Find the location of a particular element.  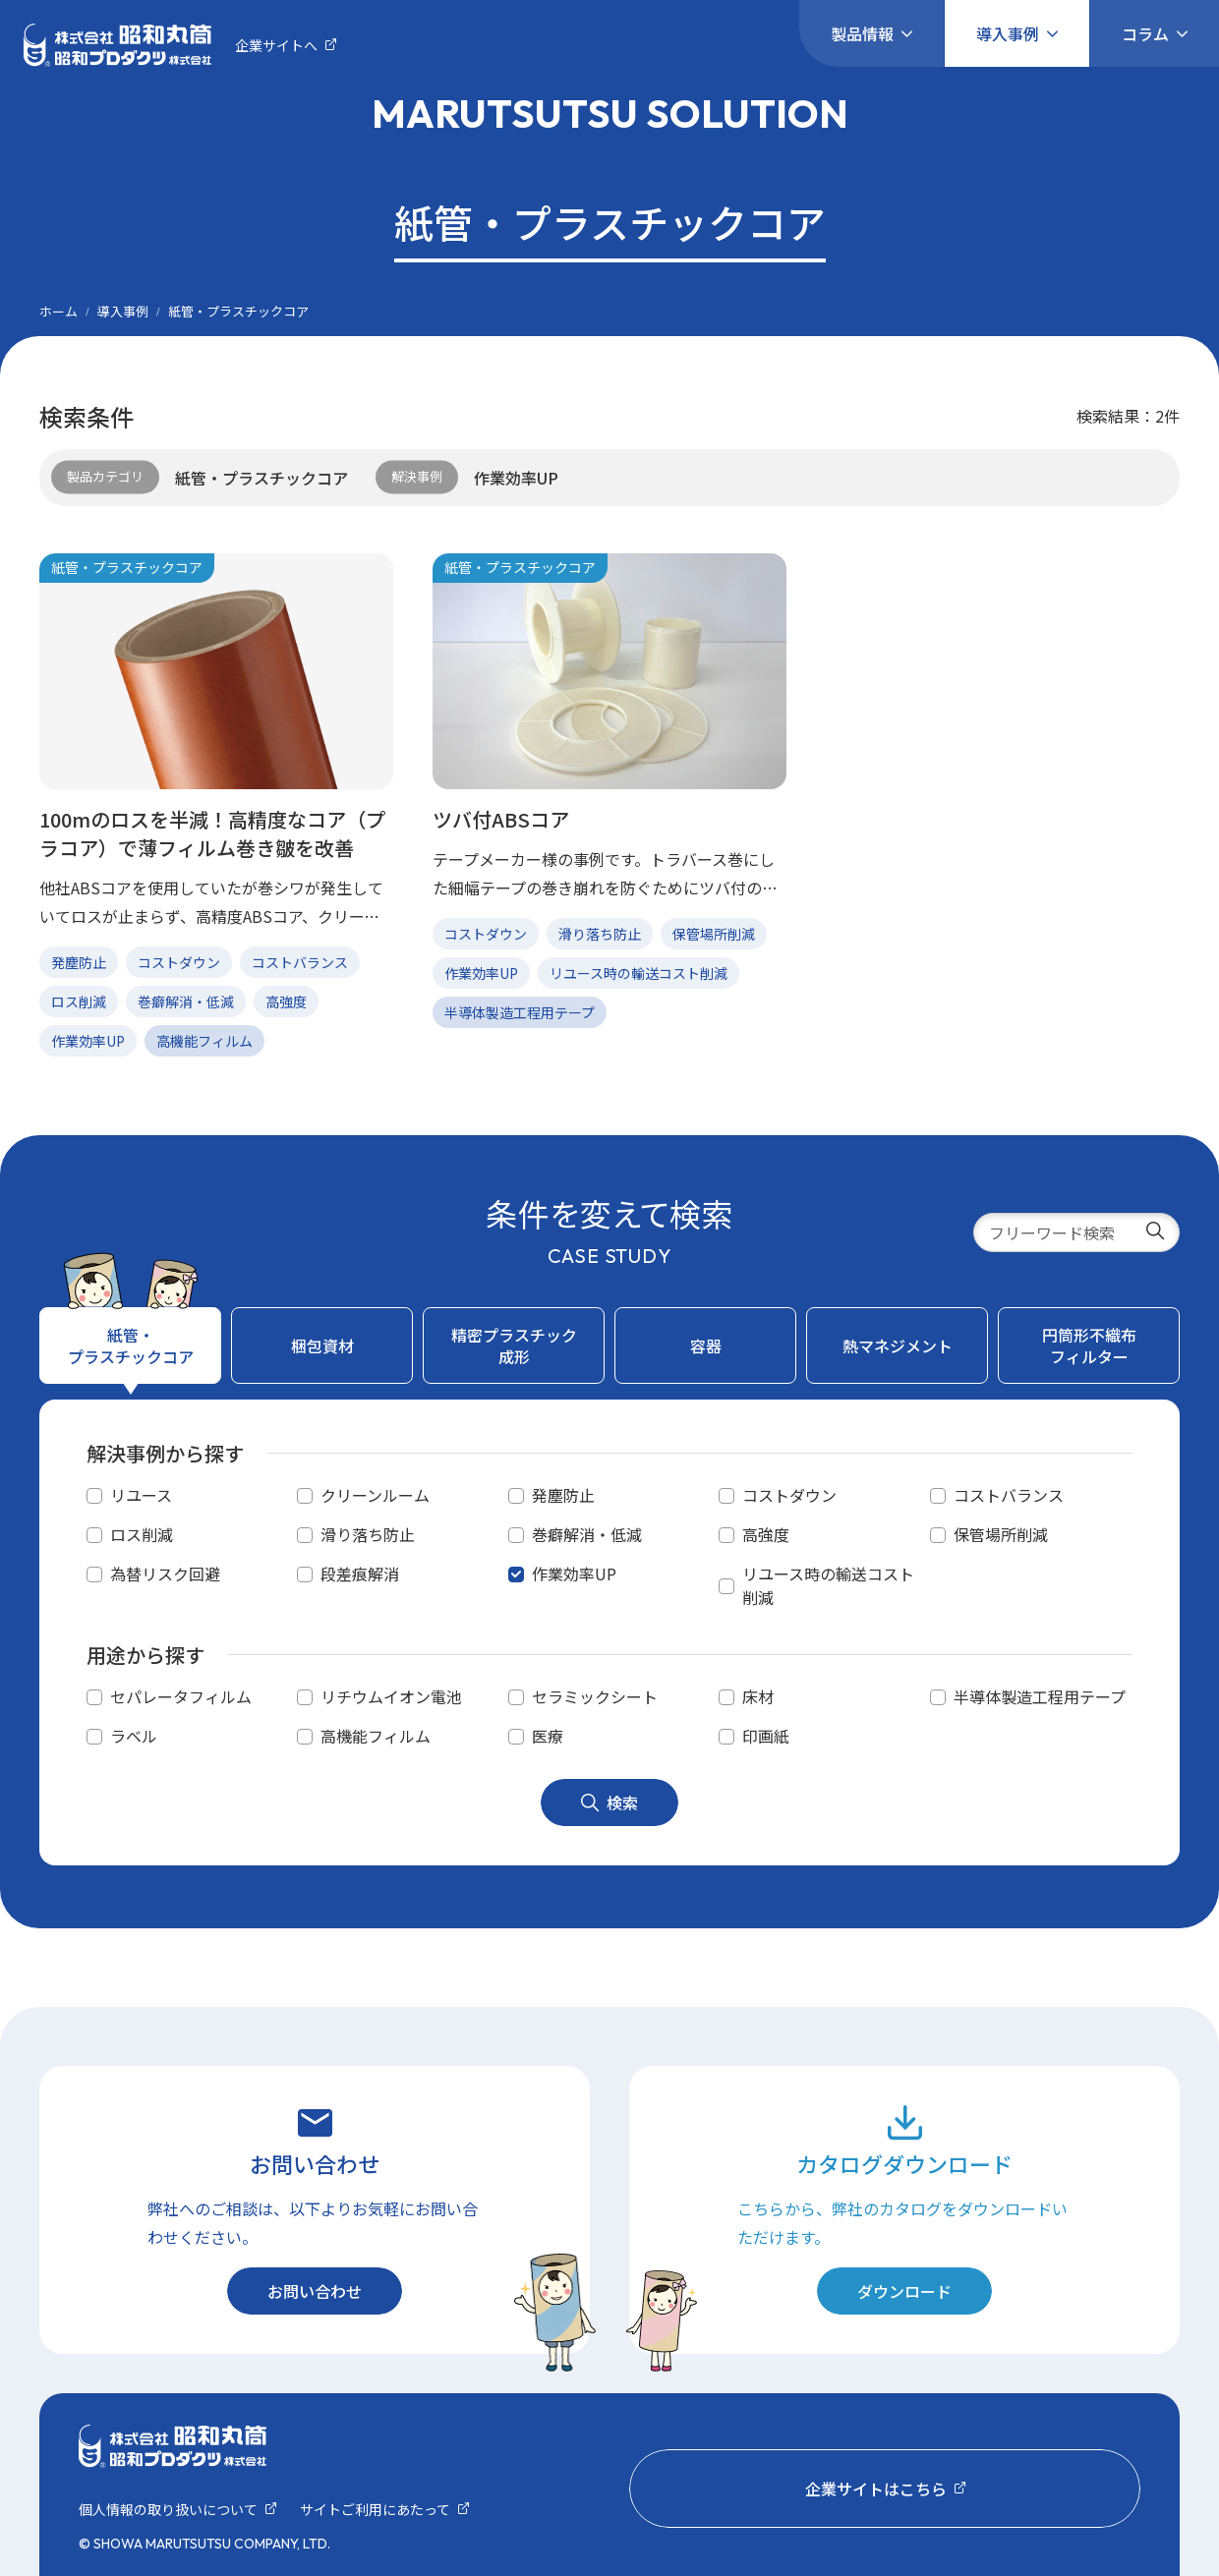

導入事例 is located at coordinates (1007, 33).